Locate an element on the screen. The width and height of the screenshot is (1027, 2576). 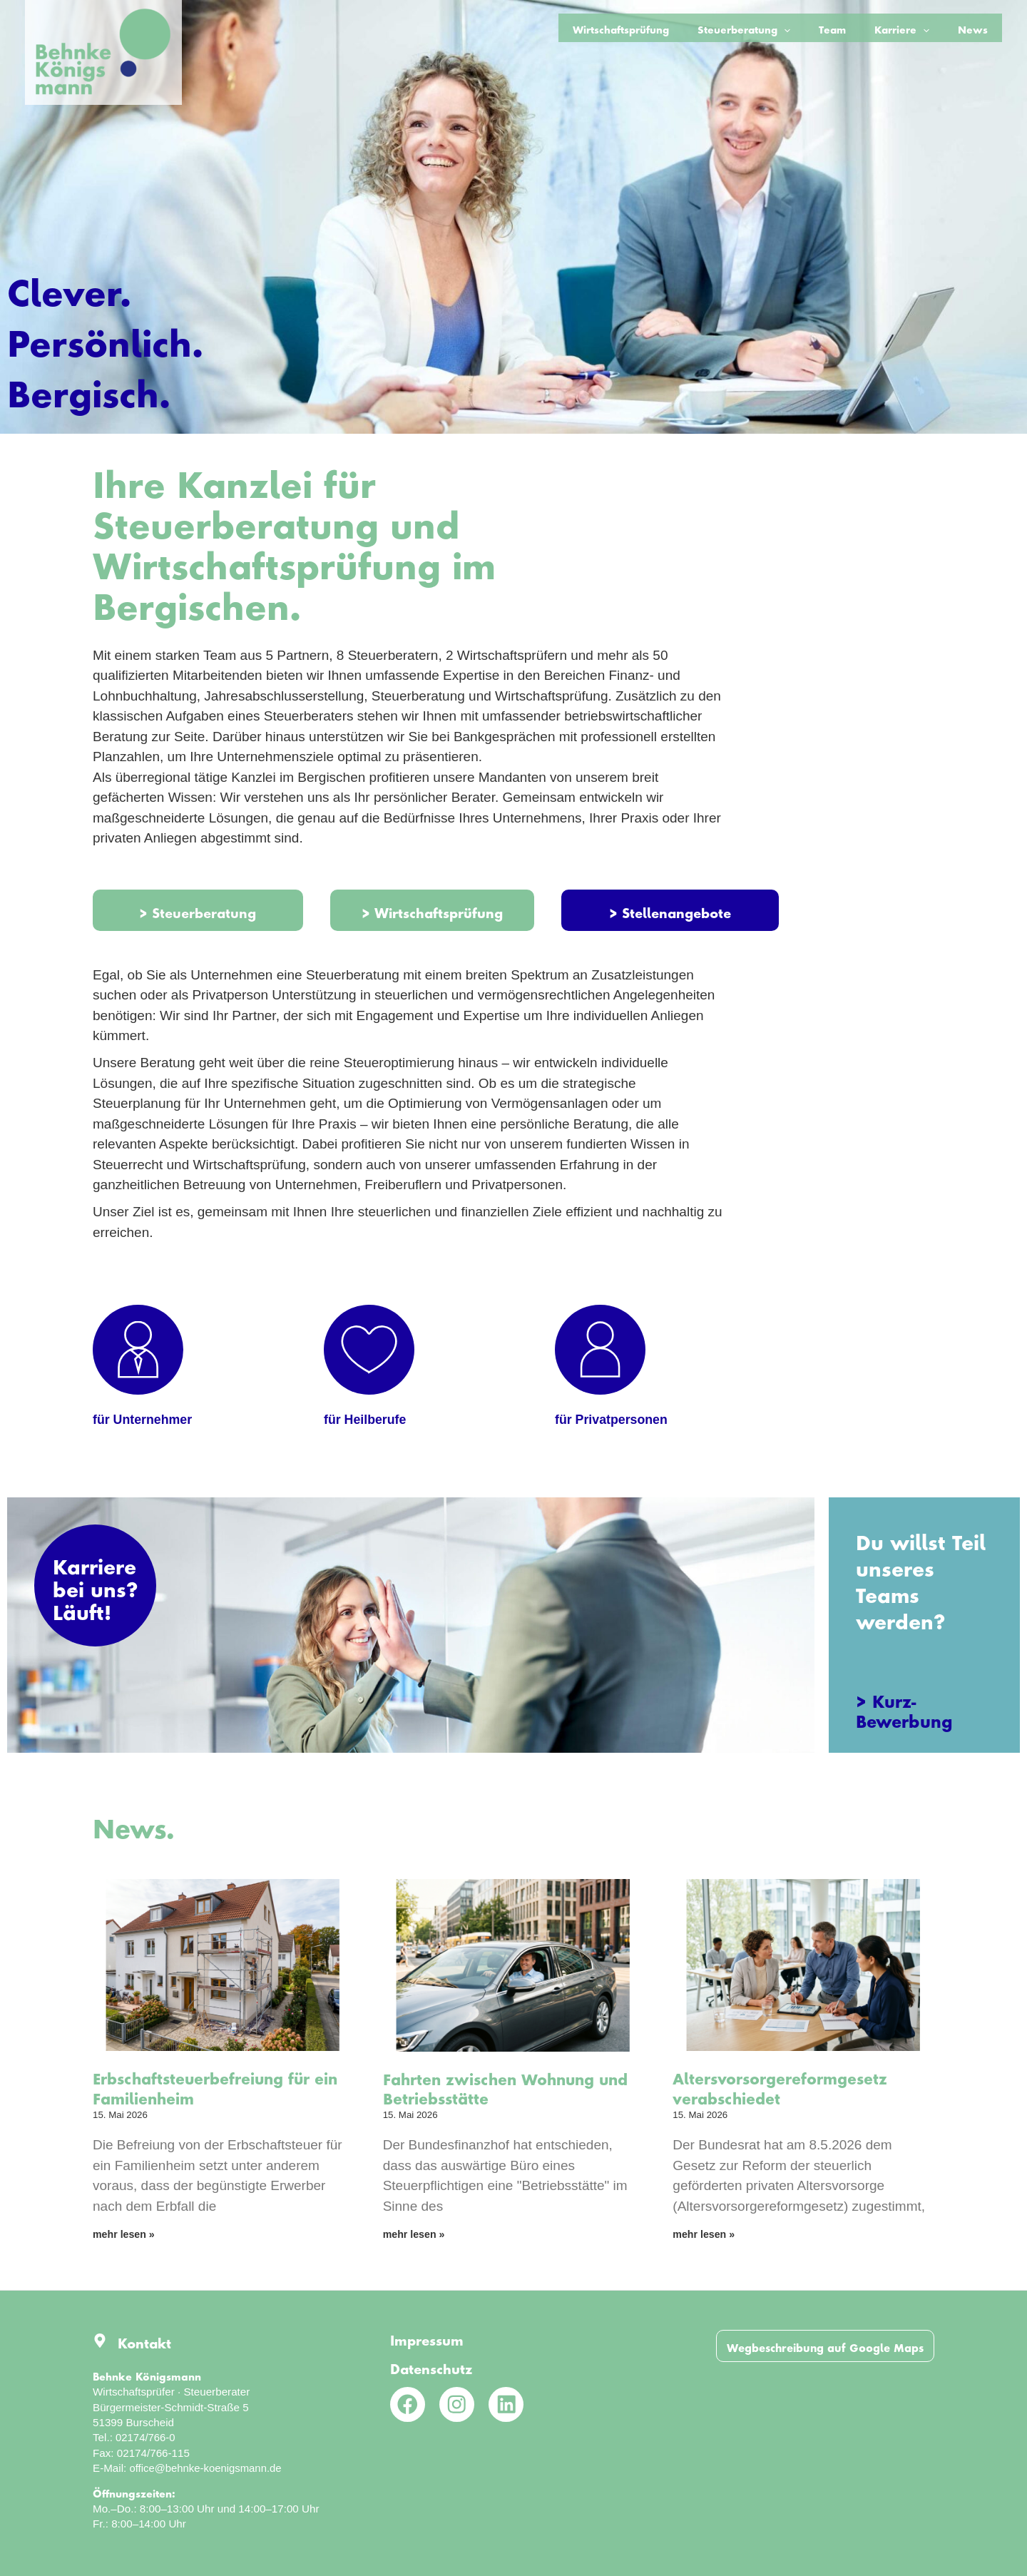
office@behnke-koenigsmann.de is located at coordinates (207, 2469).